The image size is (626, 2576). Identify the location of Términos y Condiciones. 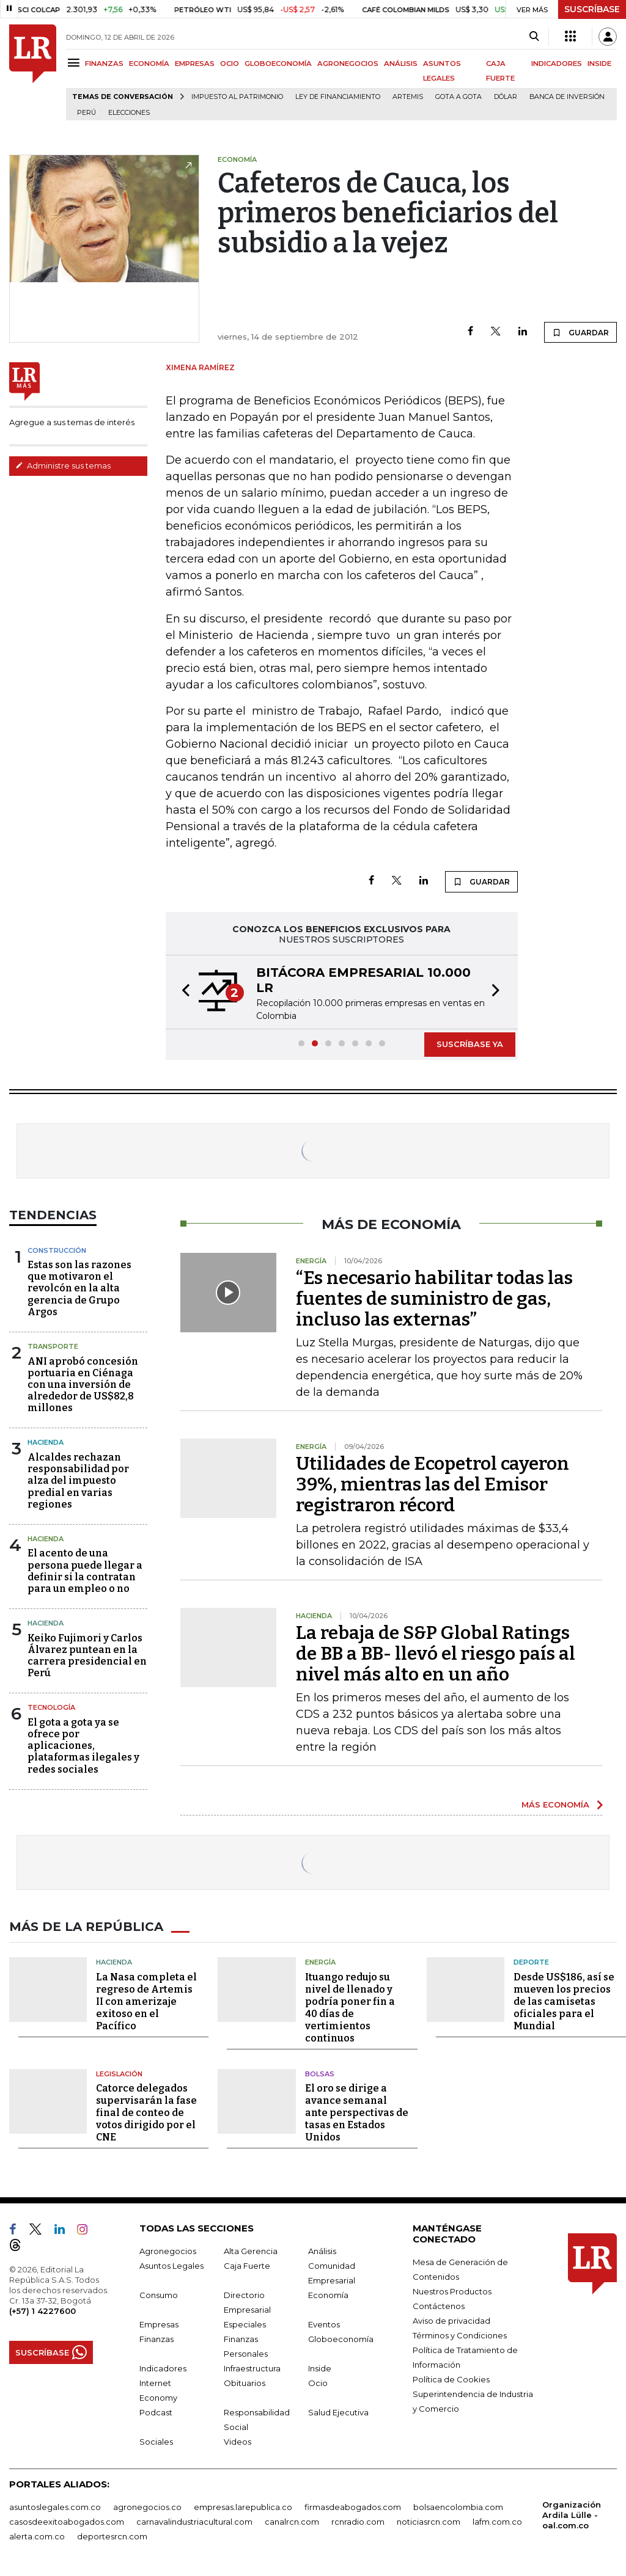
(460, 2335).